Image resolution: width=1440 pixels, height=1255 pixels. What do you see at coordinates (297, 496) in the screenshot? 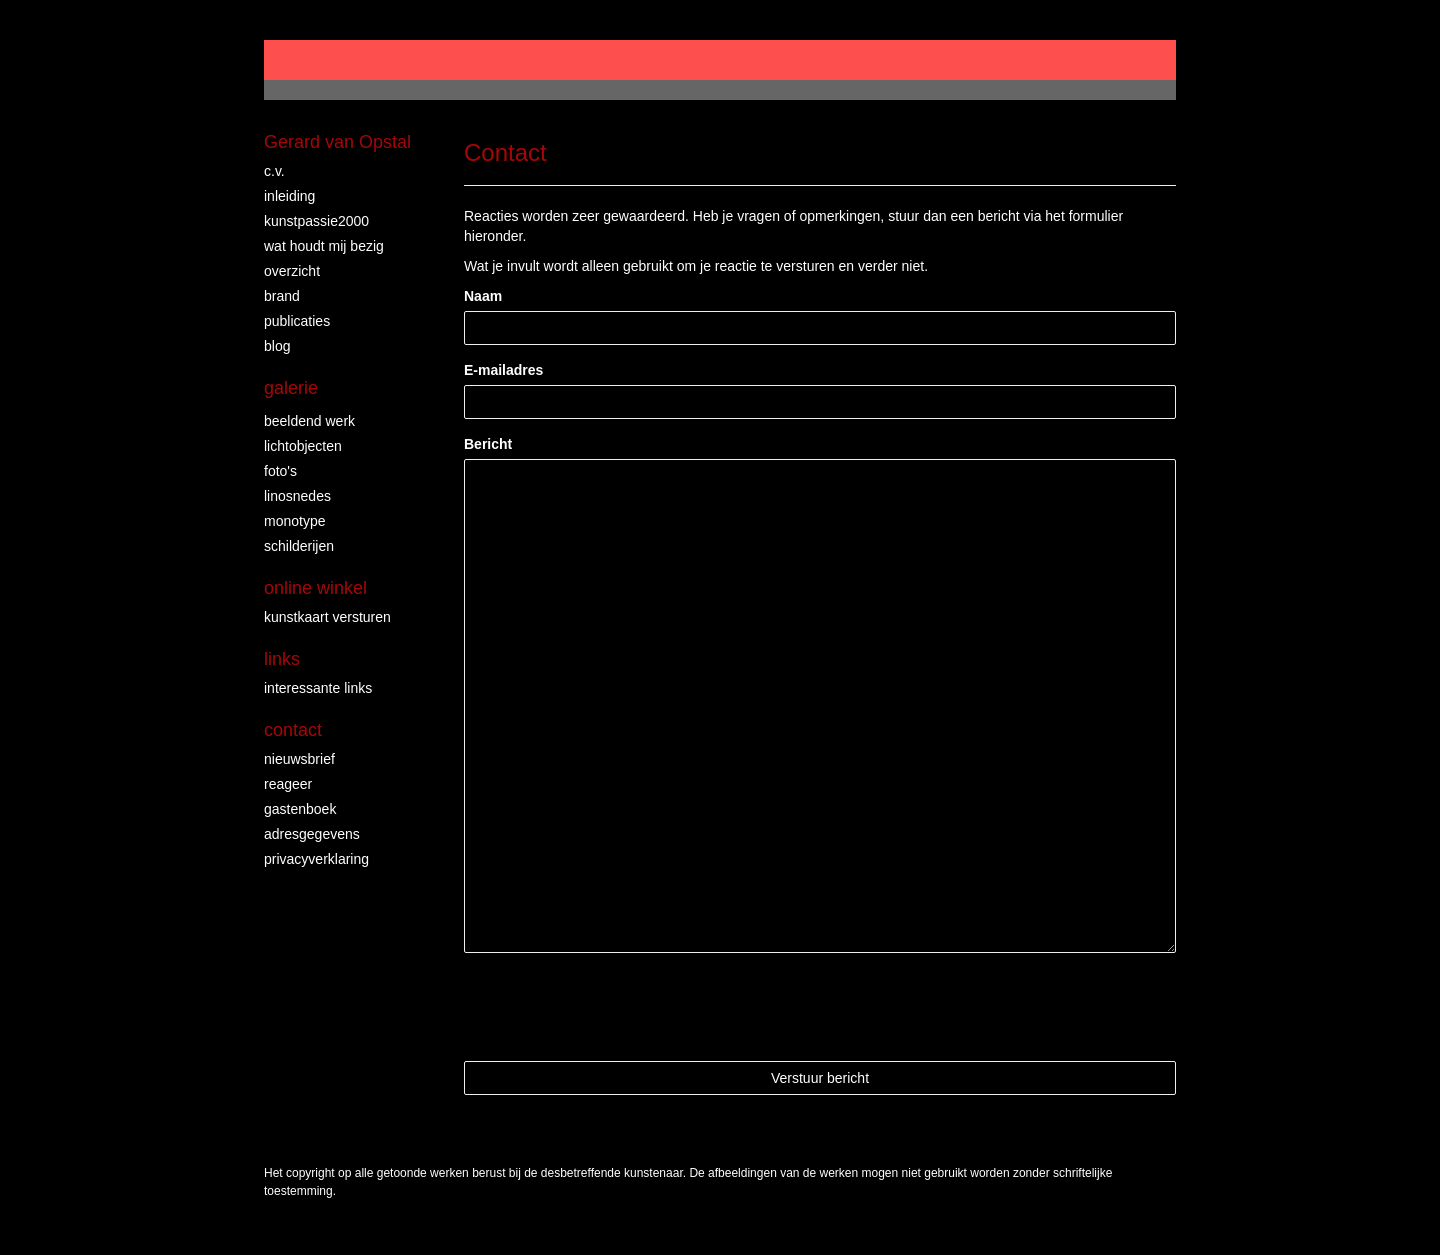
I see `linosnedes` at bounding box center [297, 496].